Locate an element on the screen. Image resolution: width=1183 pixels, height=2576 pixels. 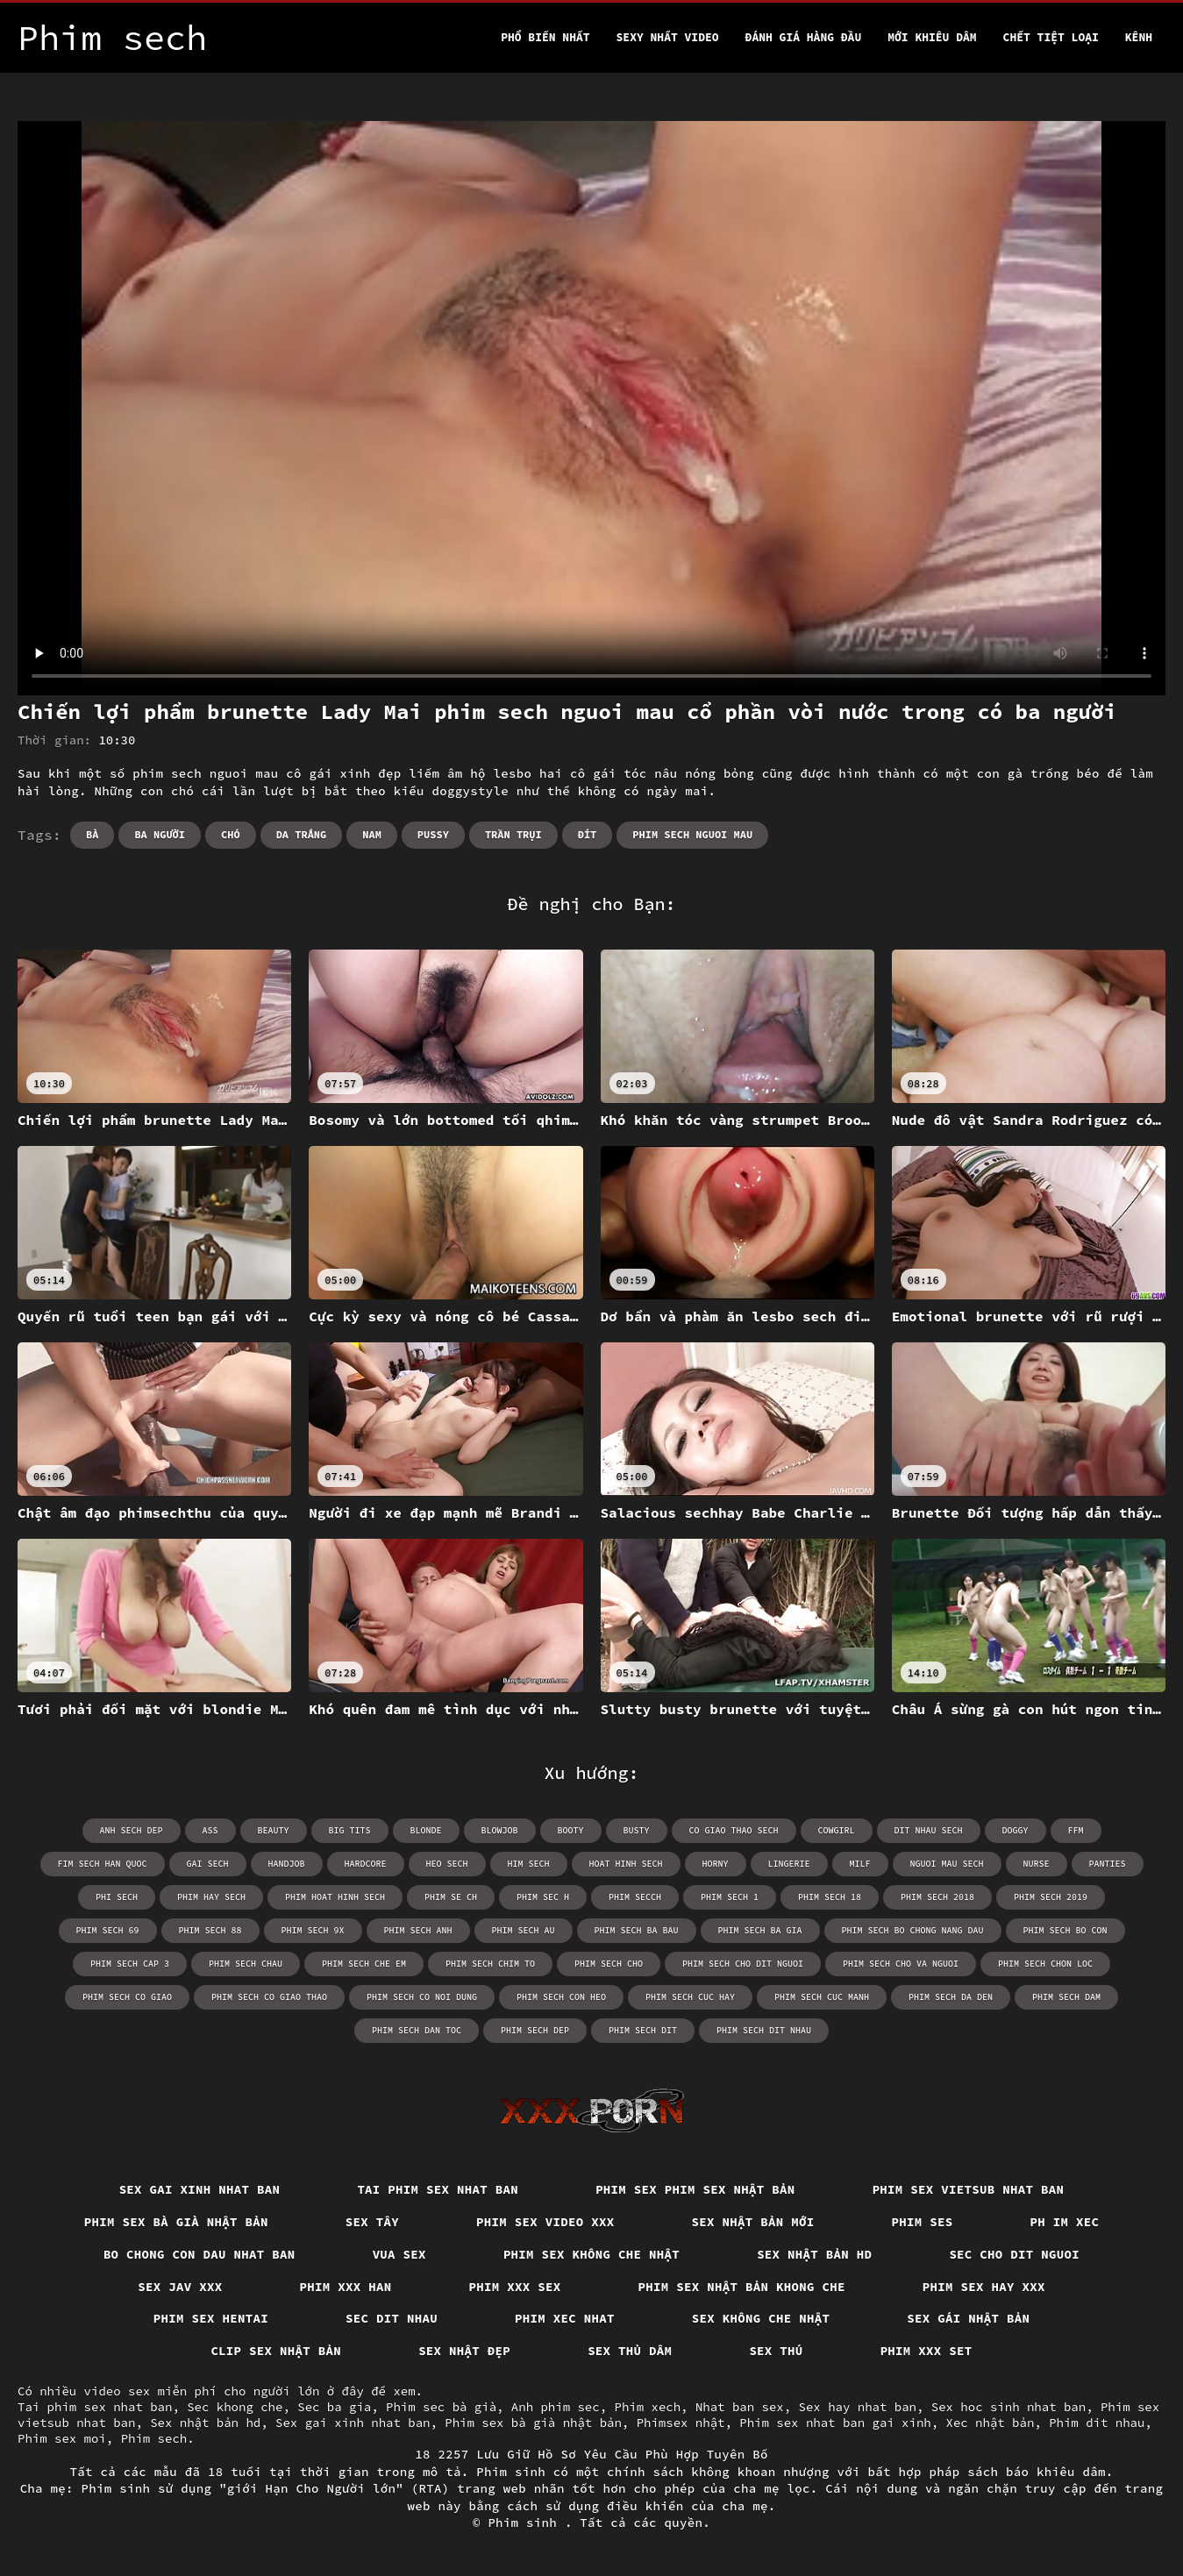
phim sech dan toc is located at coordinates (416, 2030).